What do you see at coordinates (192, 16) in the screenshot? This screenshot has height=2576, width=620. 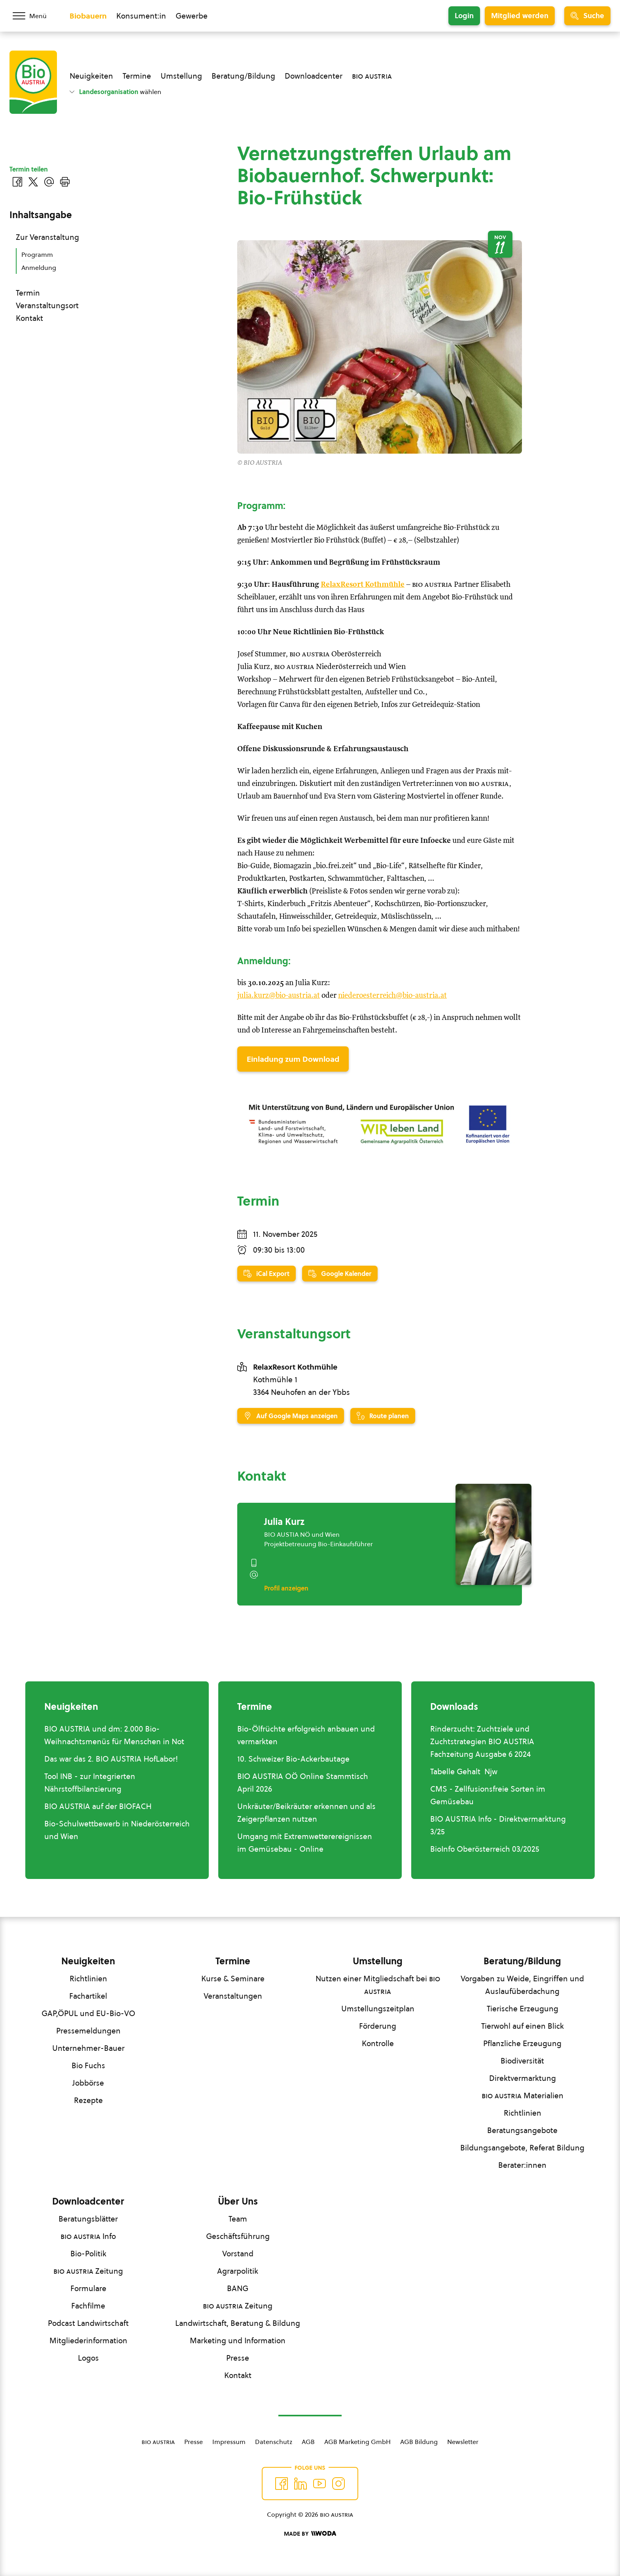 I see `Gewerbe [Zum Bereich für Gewerbe wechseln]` at bounding box center [192, 16].